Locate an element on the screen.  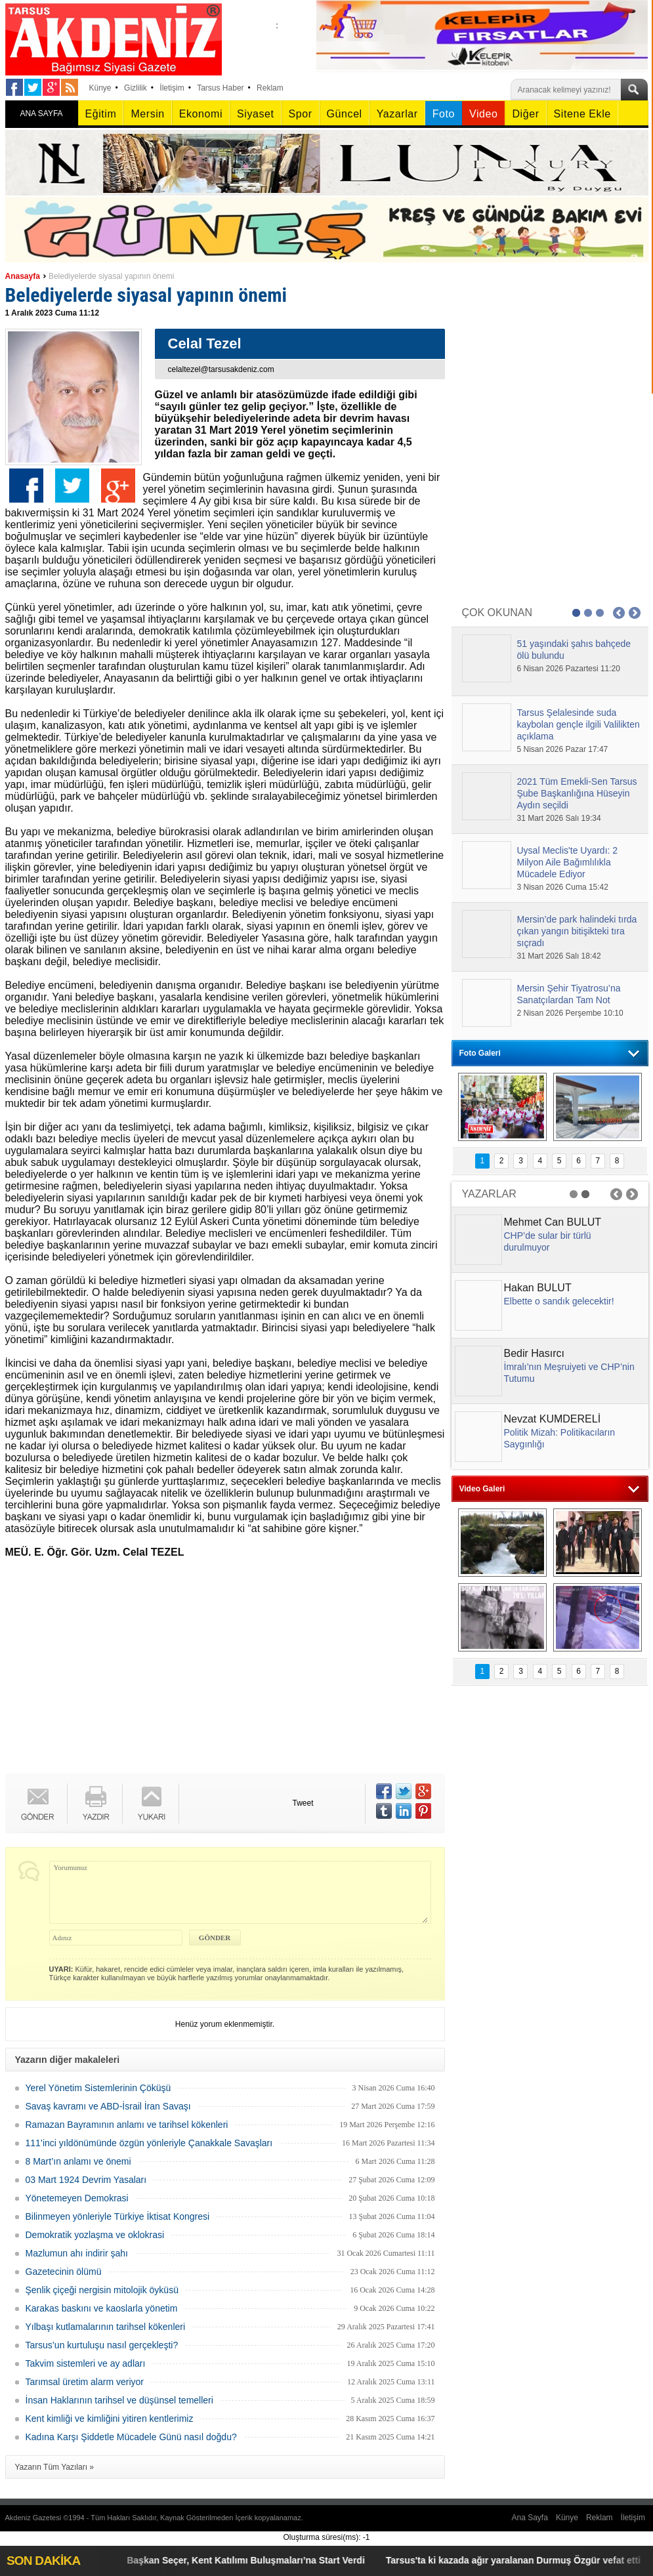
Bedir Hasırcı is located at coordinates (534, 1353).